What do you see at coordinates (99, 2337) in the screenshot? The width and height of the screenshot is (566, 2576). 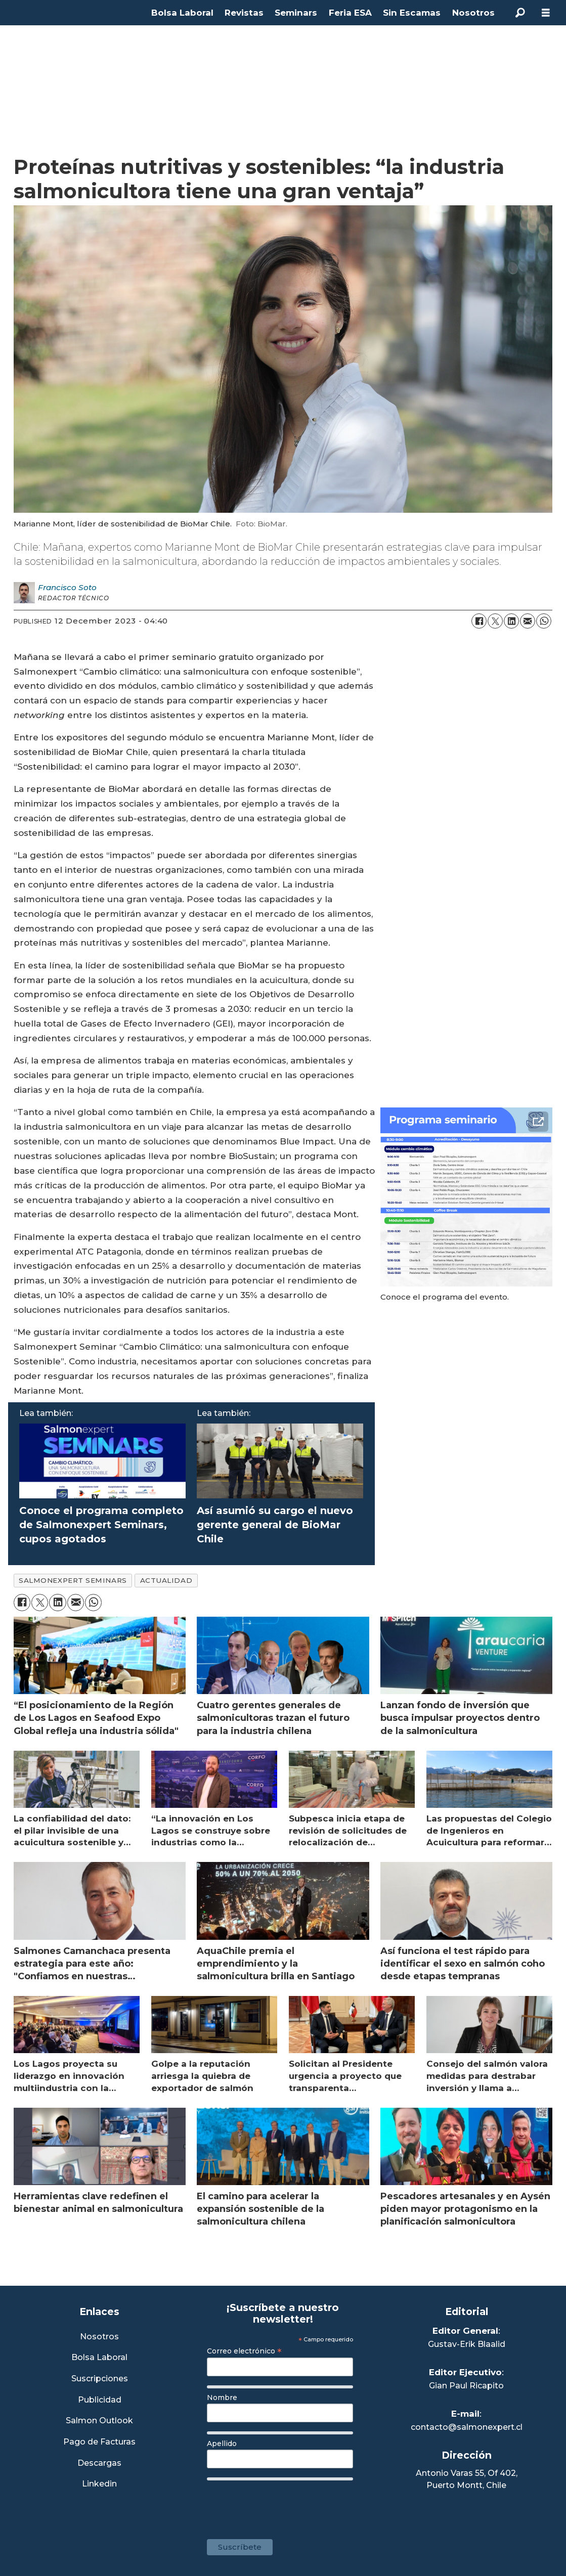 I see `Nosotros [Link a Sección Nosotros]` at bounding box center [99, 2337].